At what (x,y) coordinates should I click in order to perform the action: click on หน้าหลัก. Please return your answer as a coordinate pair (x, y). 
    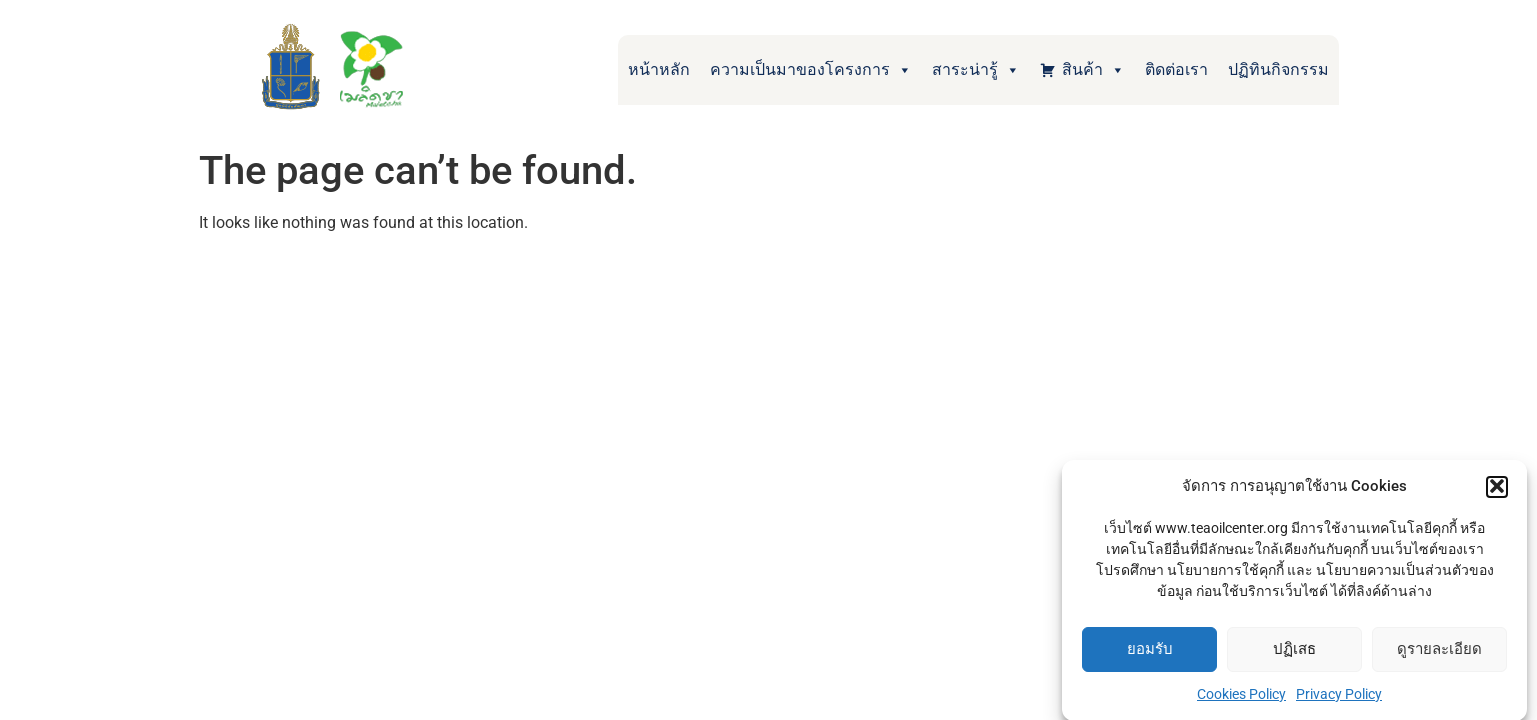
    Looking at the image, I should click on (659, 69).